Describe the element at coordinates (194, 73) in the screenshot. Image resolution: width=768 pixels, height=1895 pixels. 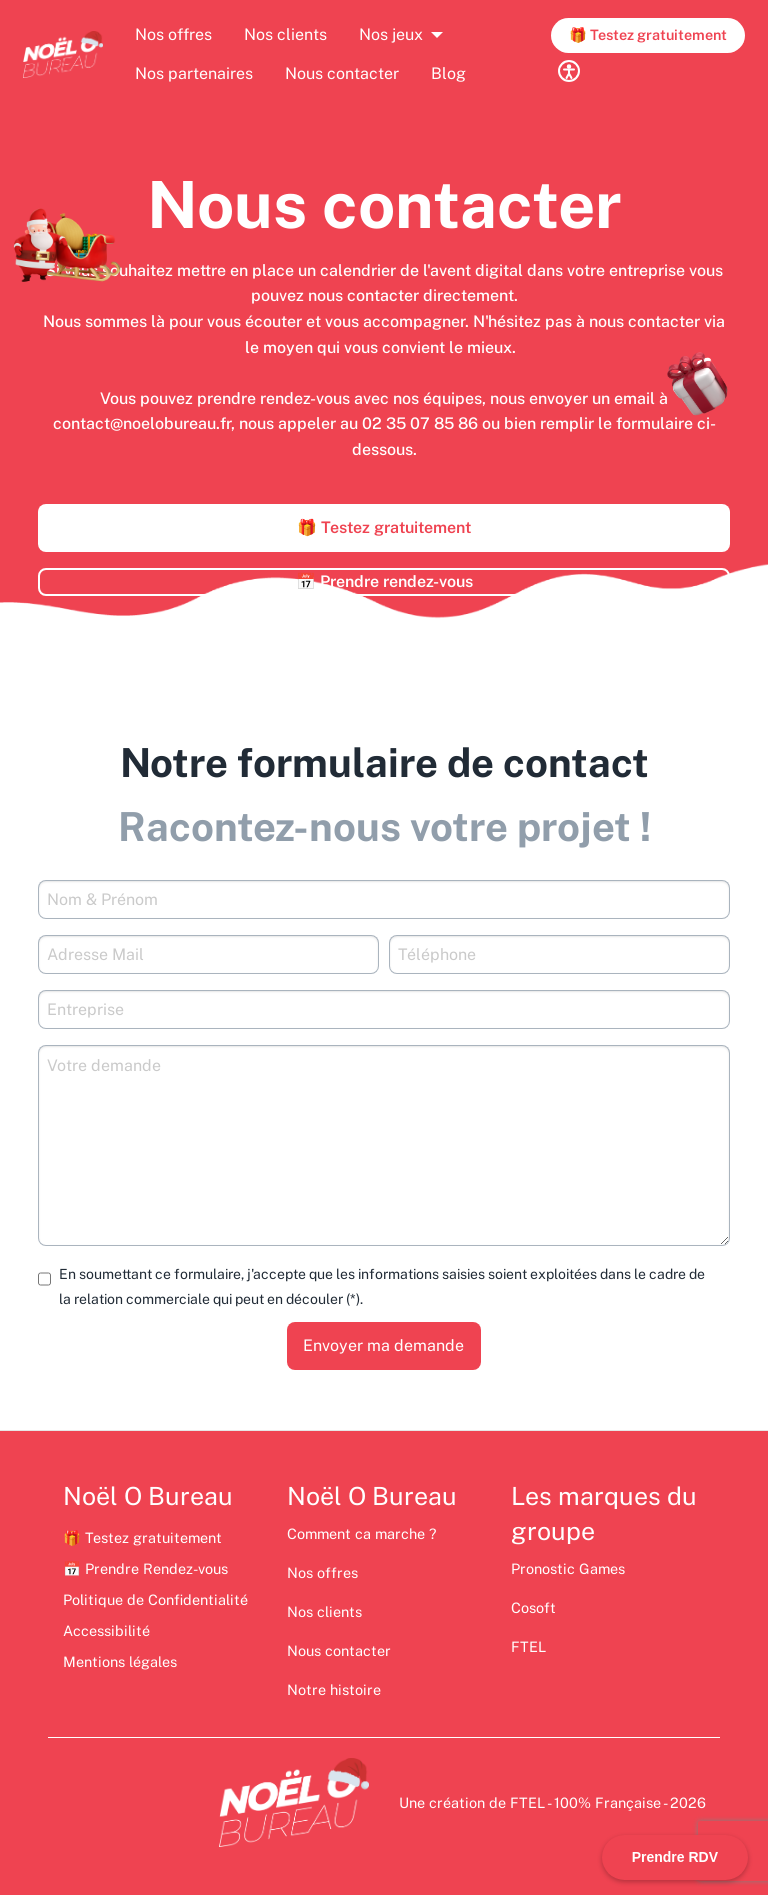
I see `Nos partenaires` at that location.